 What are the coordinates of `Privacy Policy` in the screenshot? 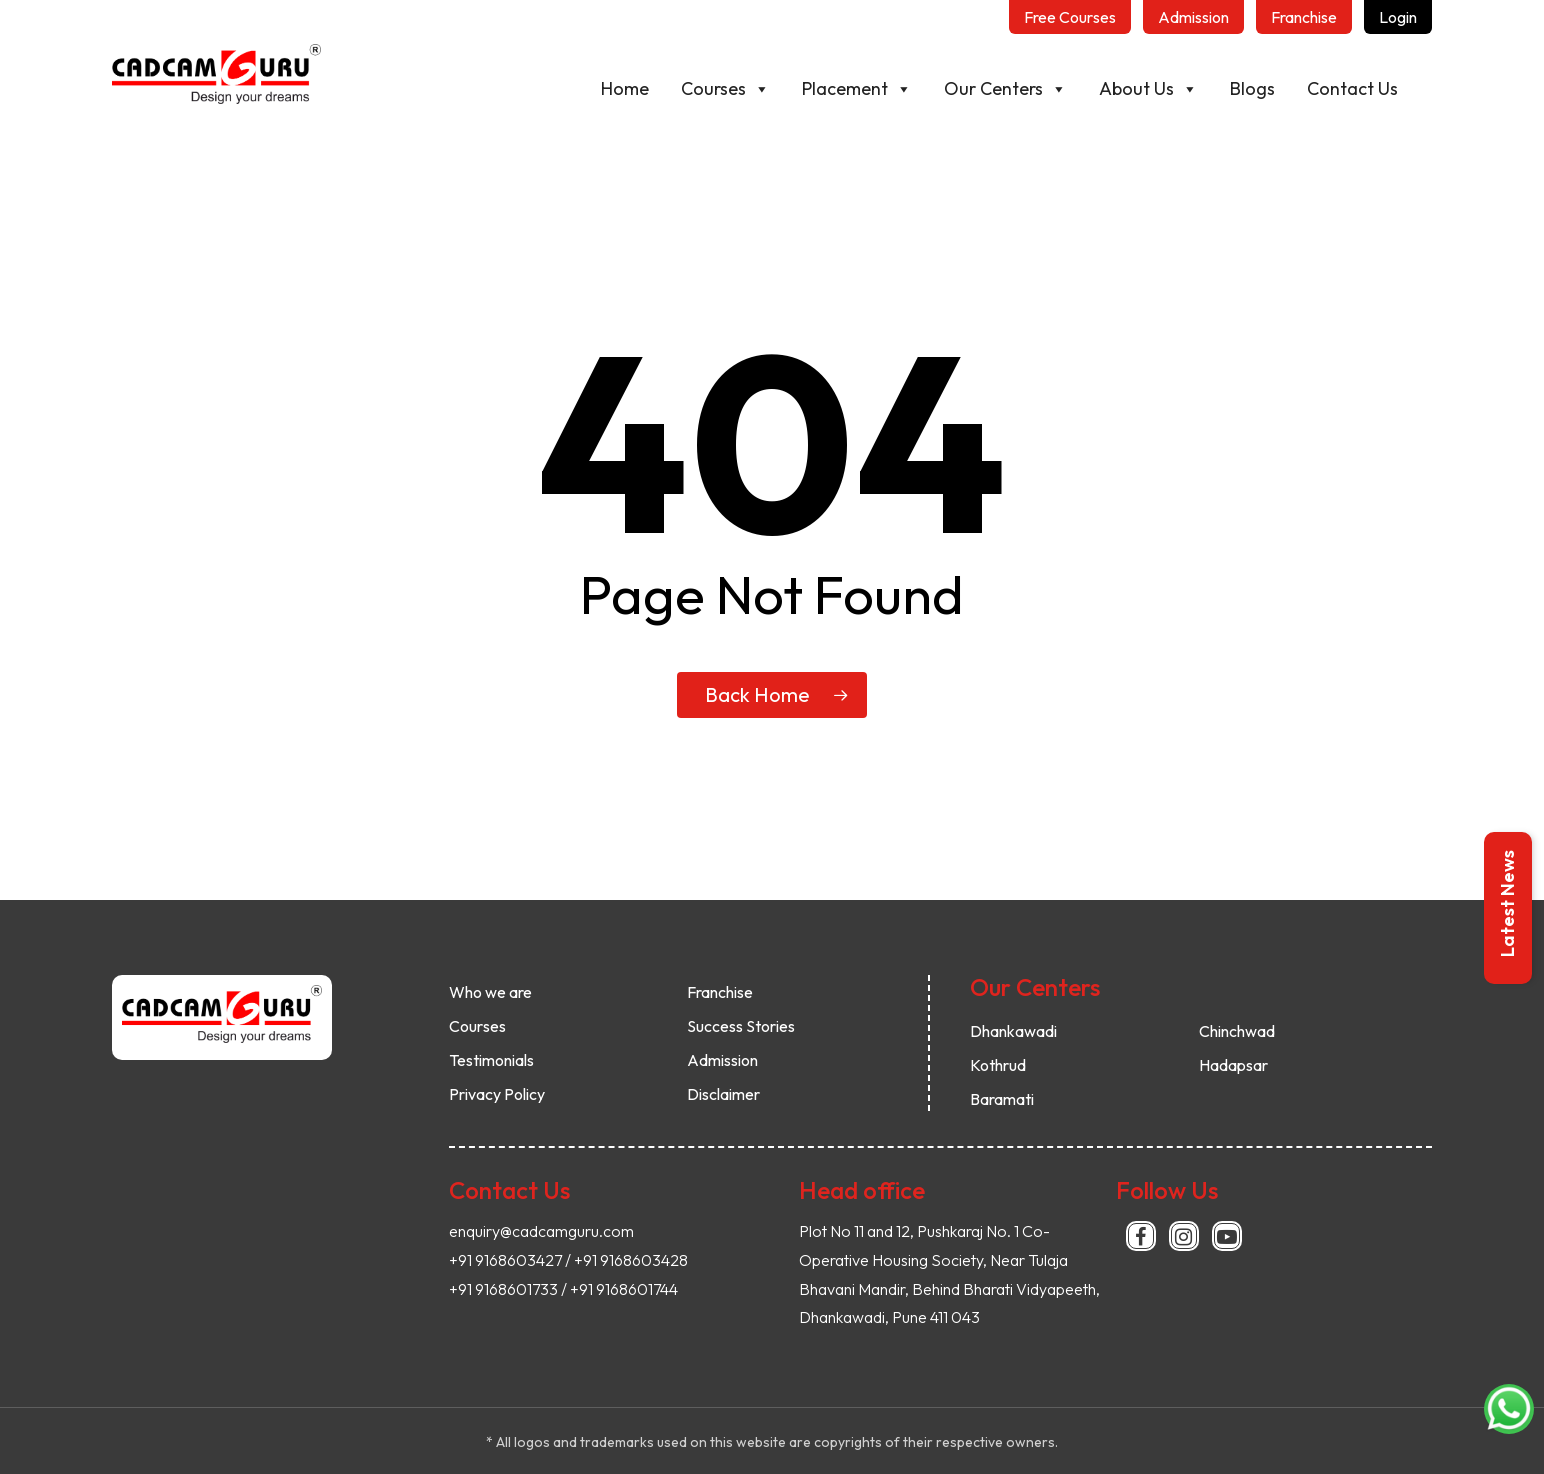 It's located at (497, 1094).